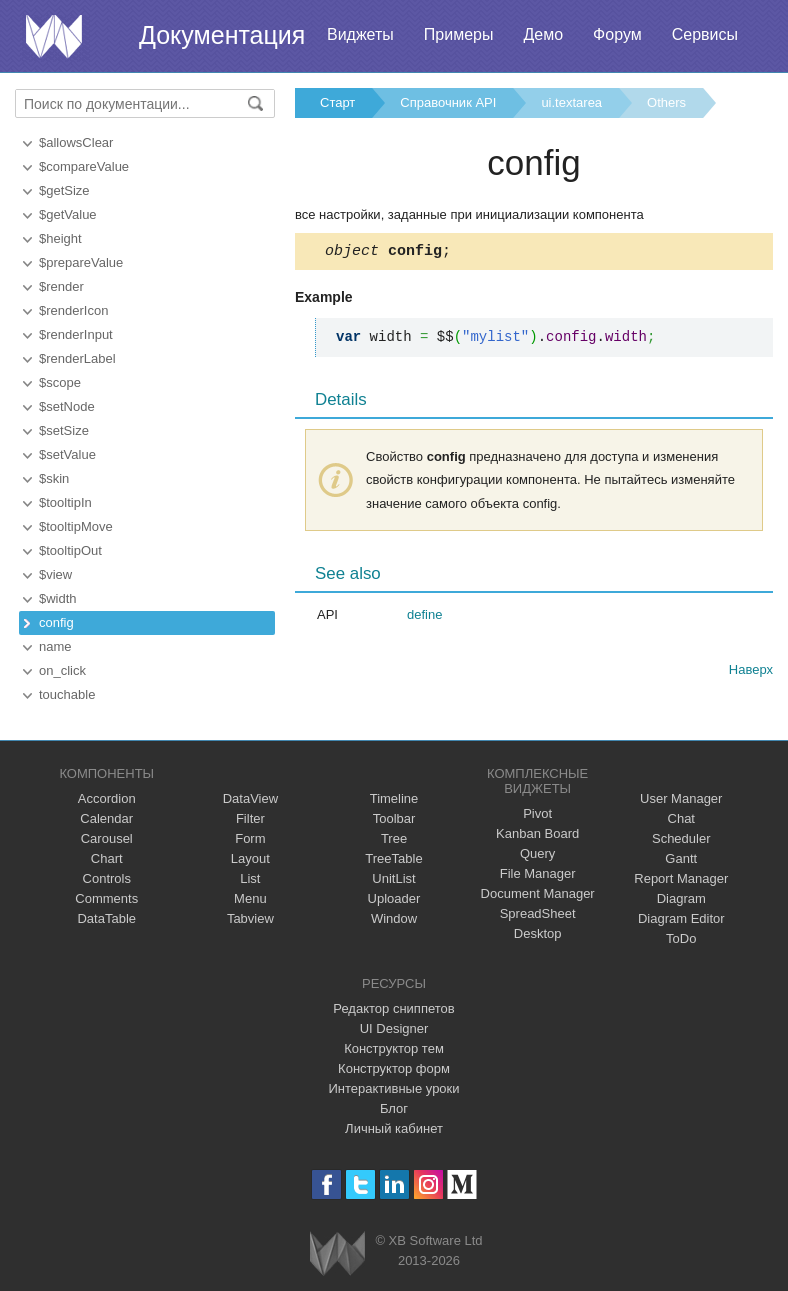 The height and width of the screenshot is (1291, 788). I want to click on Window, so click(394, 918).